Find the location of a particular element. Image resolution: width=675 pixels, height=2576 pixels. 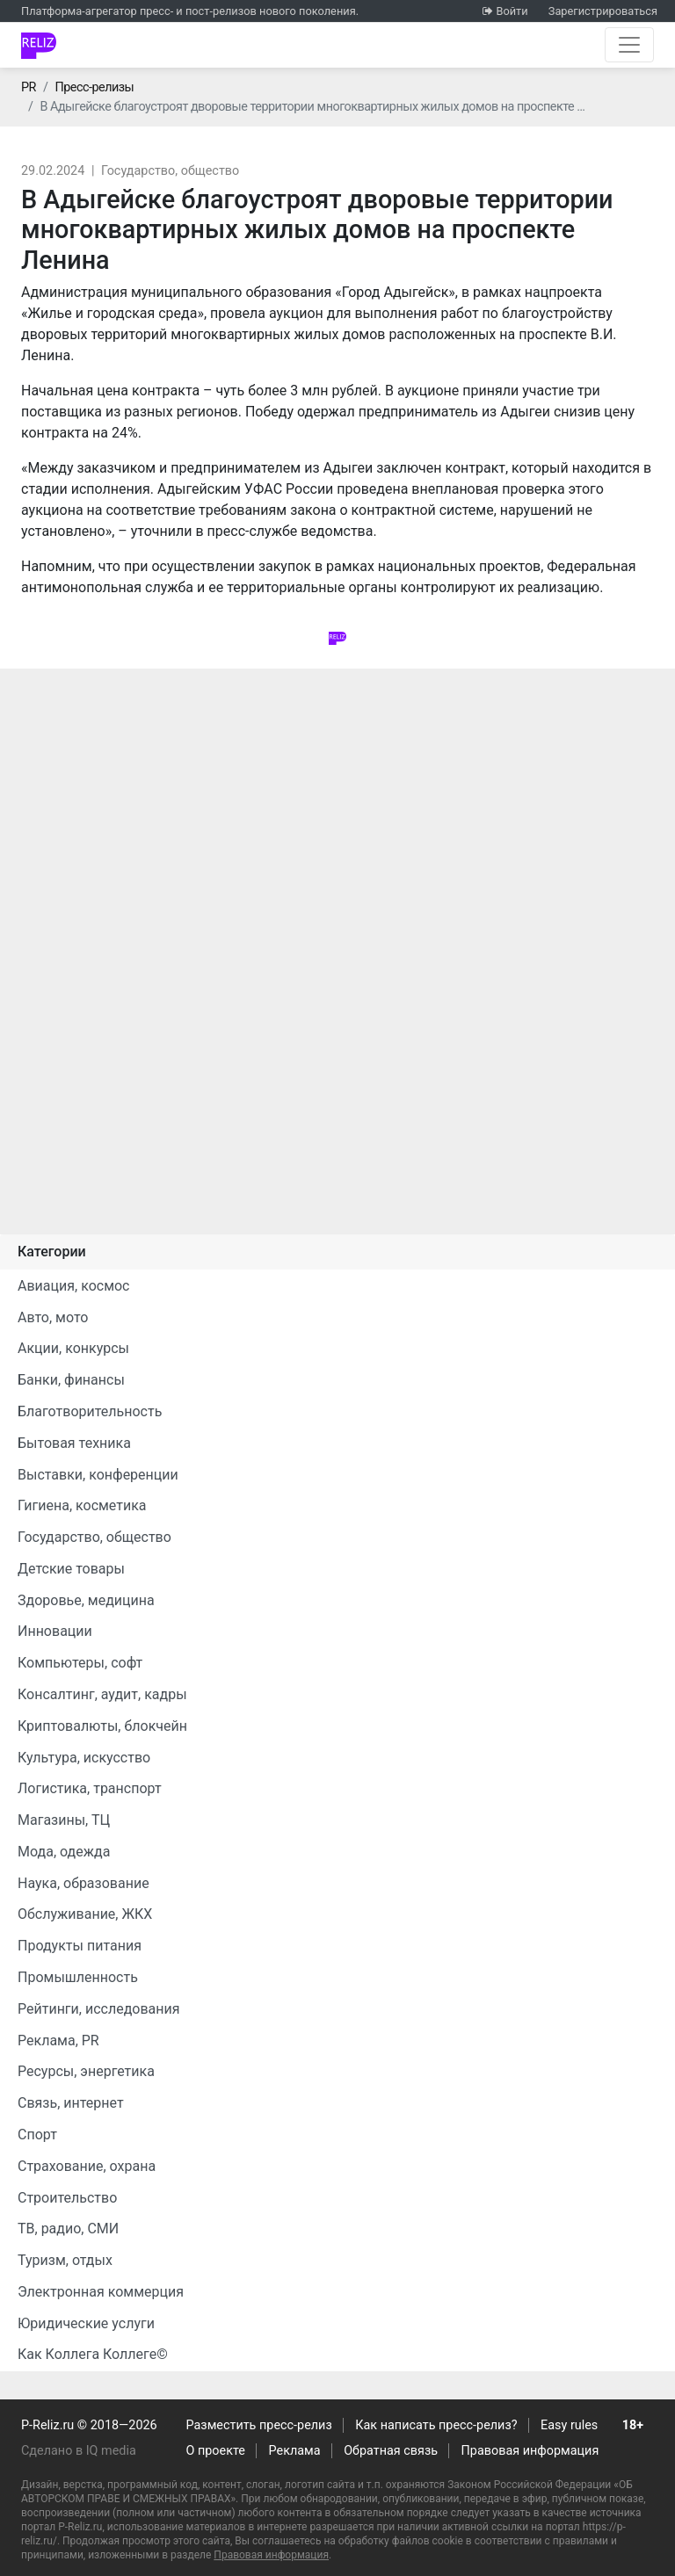

Наука, образование is located at coordinates (83, 1883).